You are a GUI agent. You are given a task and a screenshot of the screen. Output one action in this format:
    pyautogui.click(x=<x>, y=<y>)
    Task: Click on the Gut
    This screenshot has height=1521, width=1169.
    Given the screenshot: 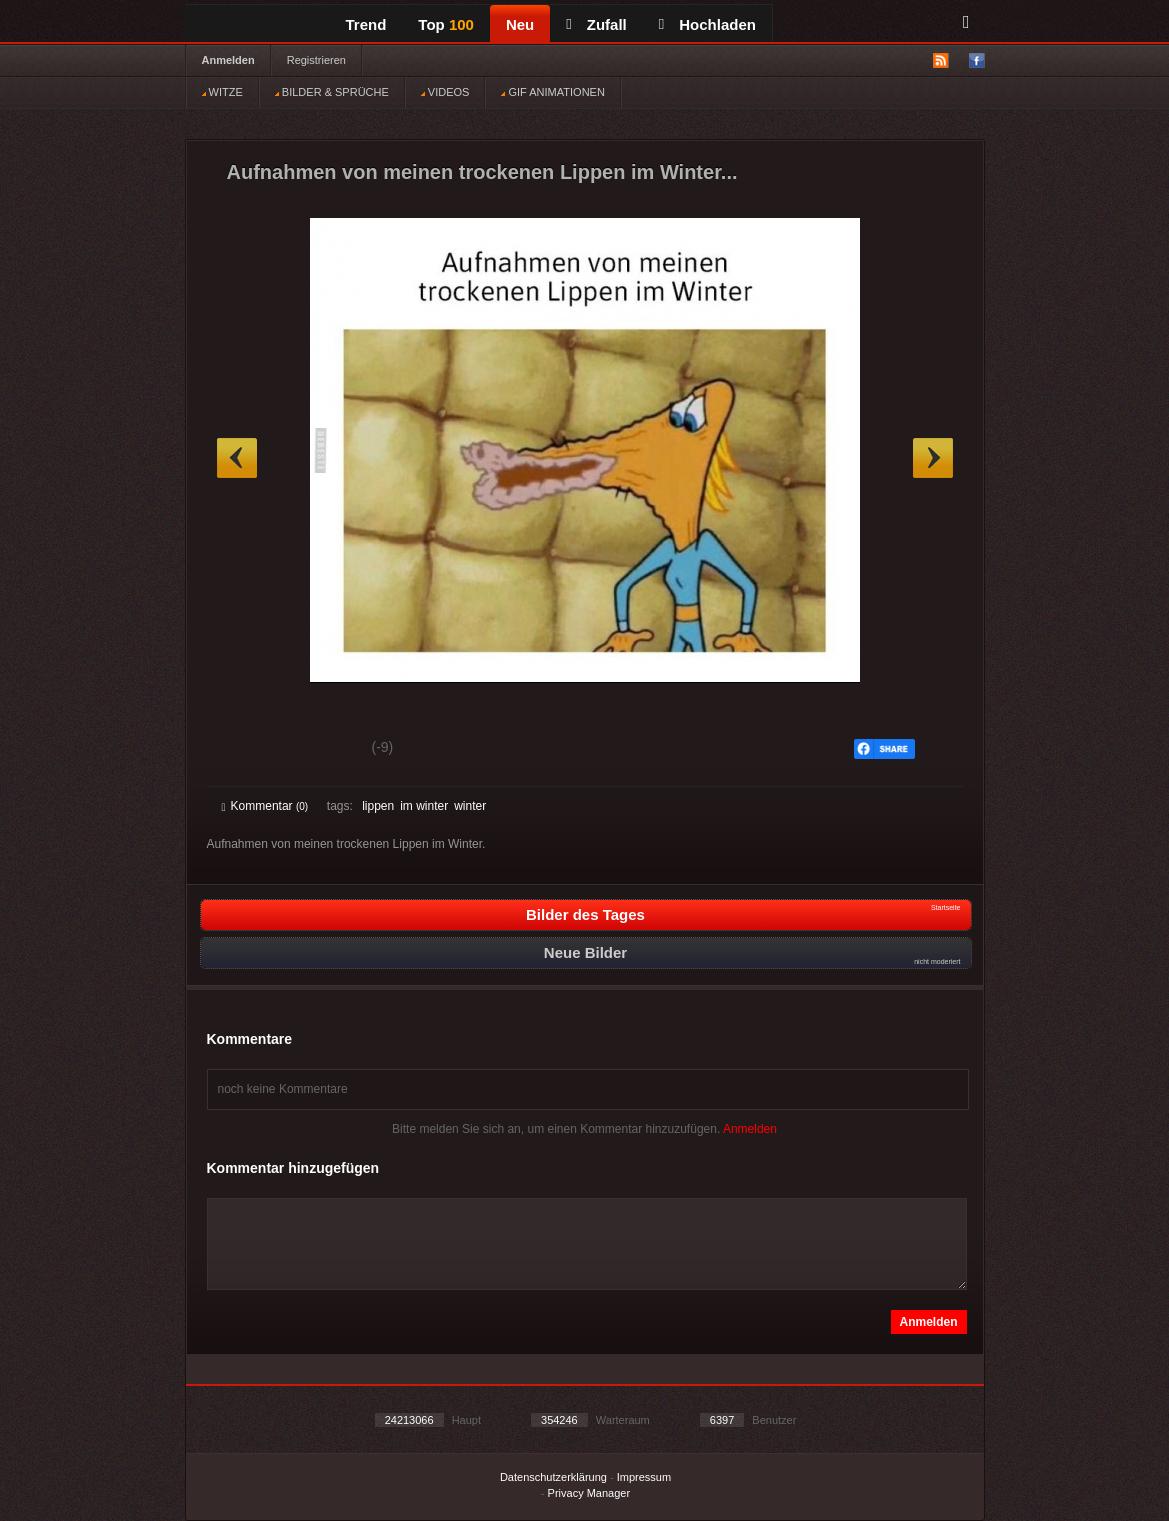 What is the action you would take?
    pyautogui.click(x=244, y=750)
    